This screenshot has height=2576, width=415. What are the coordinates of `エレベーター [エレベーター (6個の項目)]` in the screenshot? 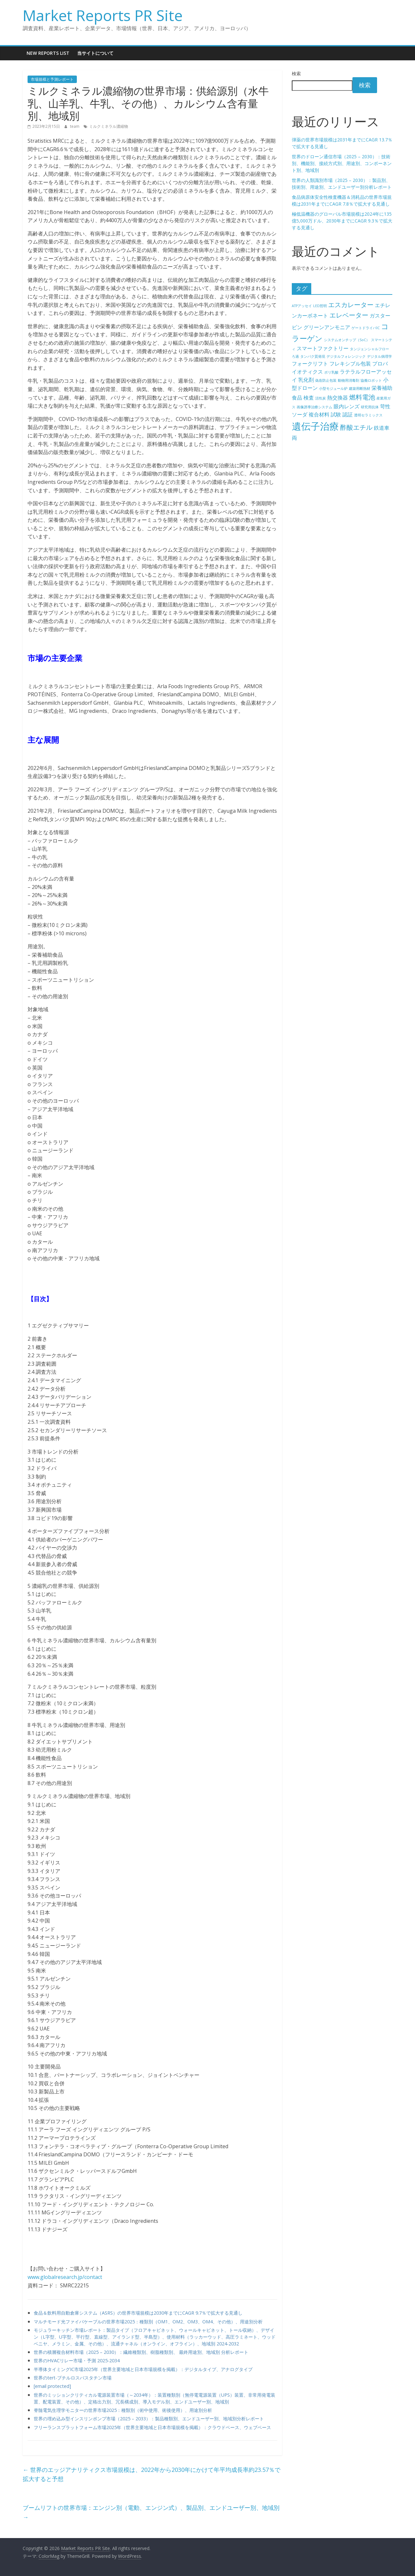 It's located at (348, 315).